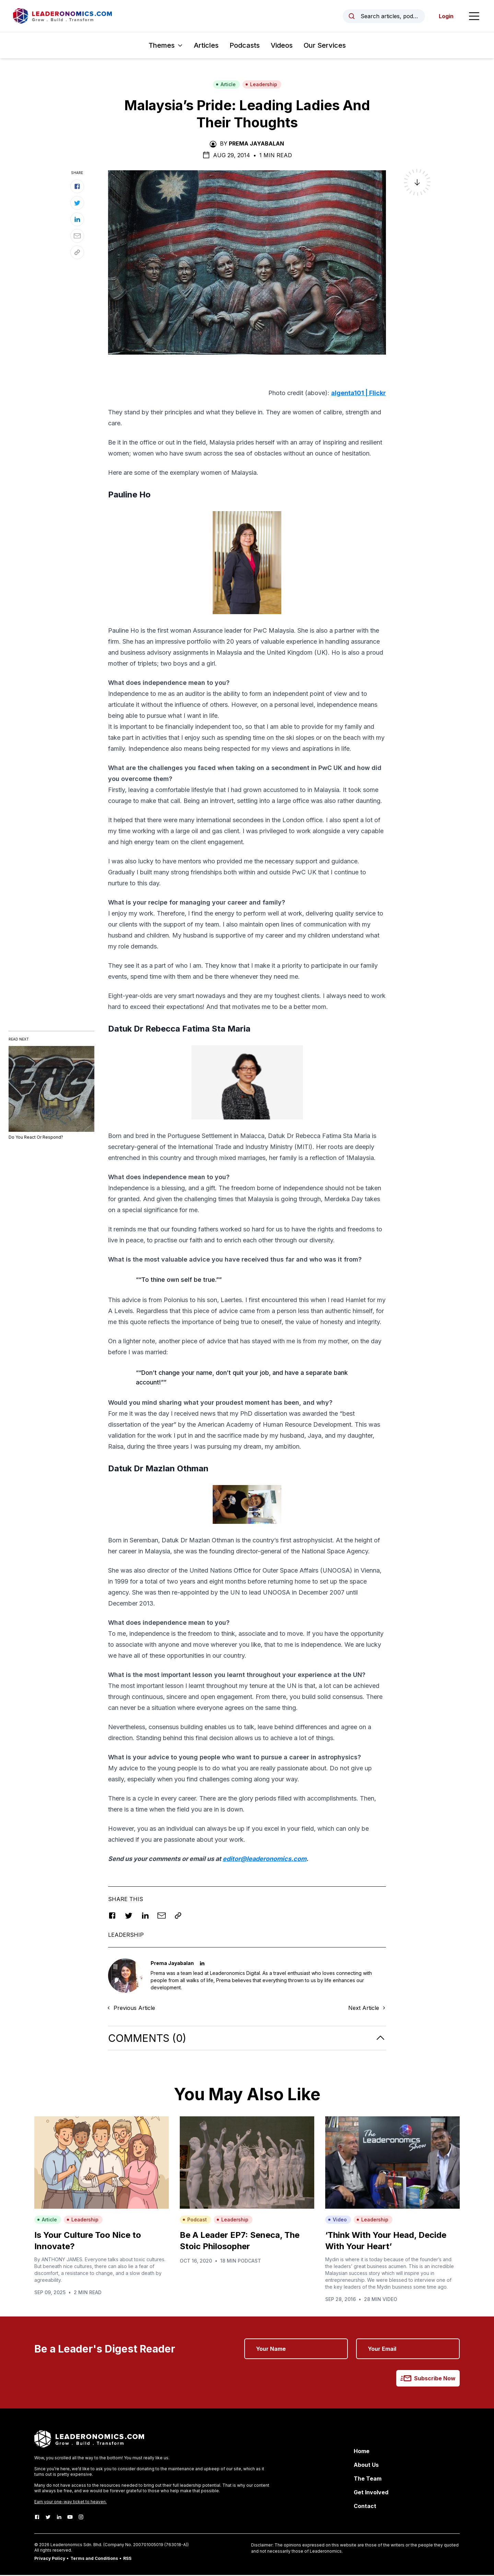  Describe the element at coordinates (367, 2479) in the screenshot. I see `The Team` at that location.